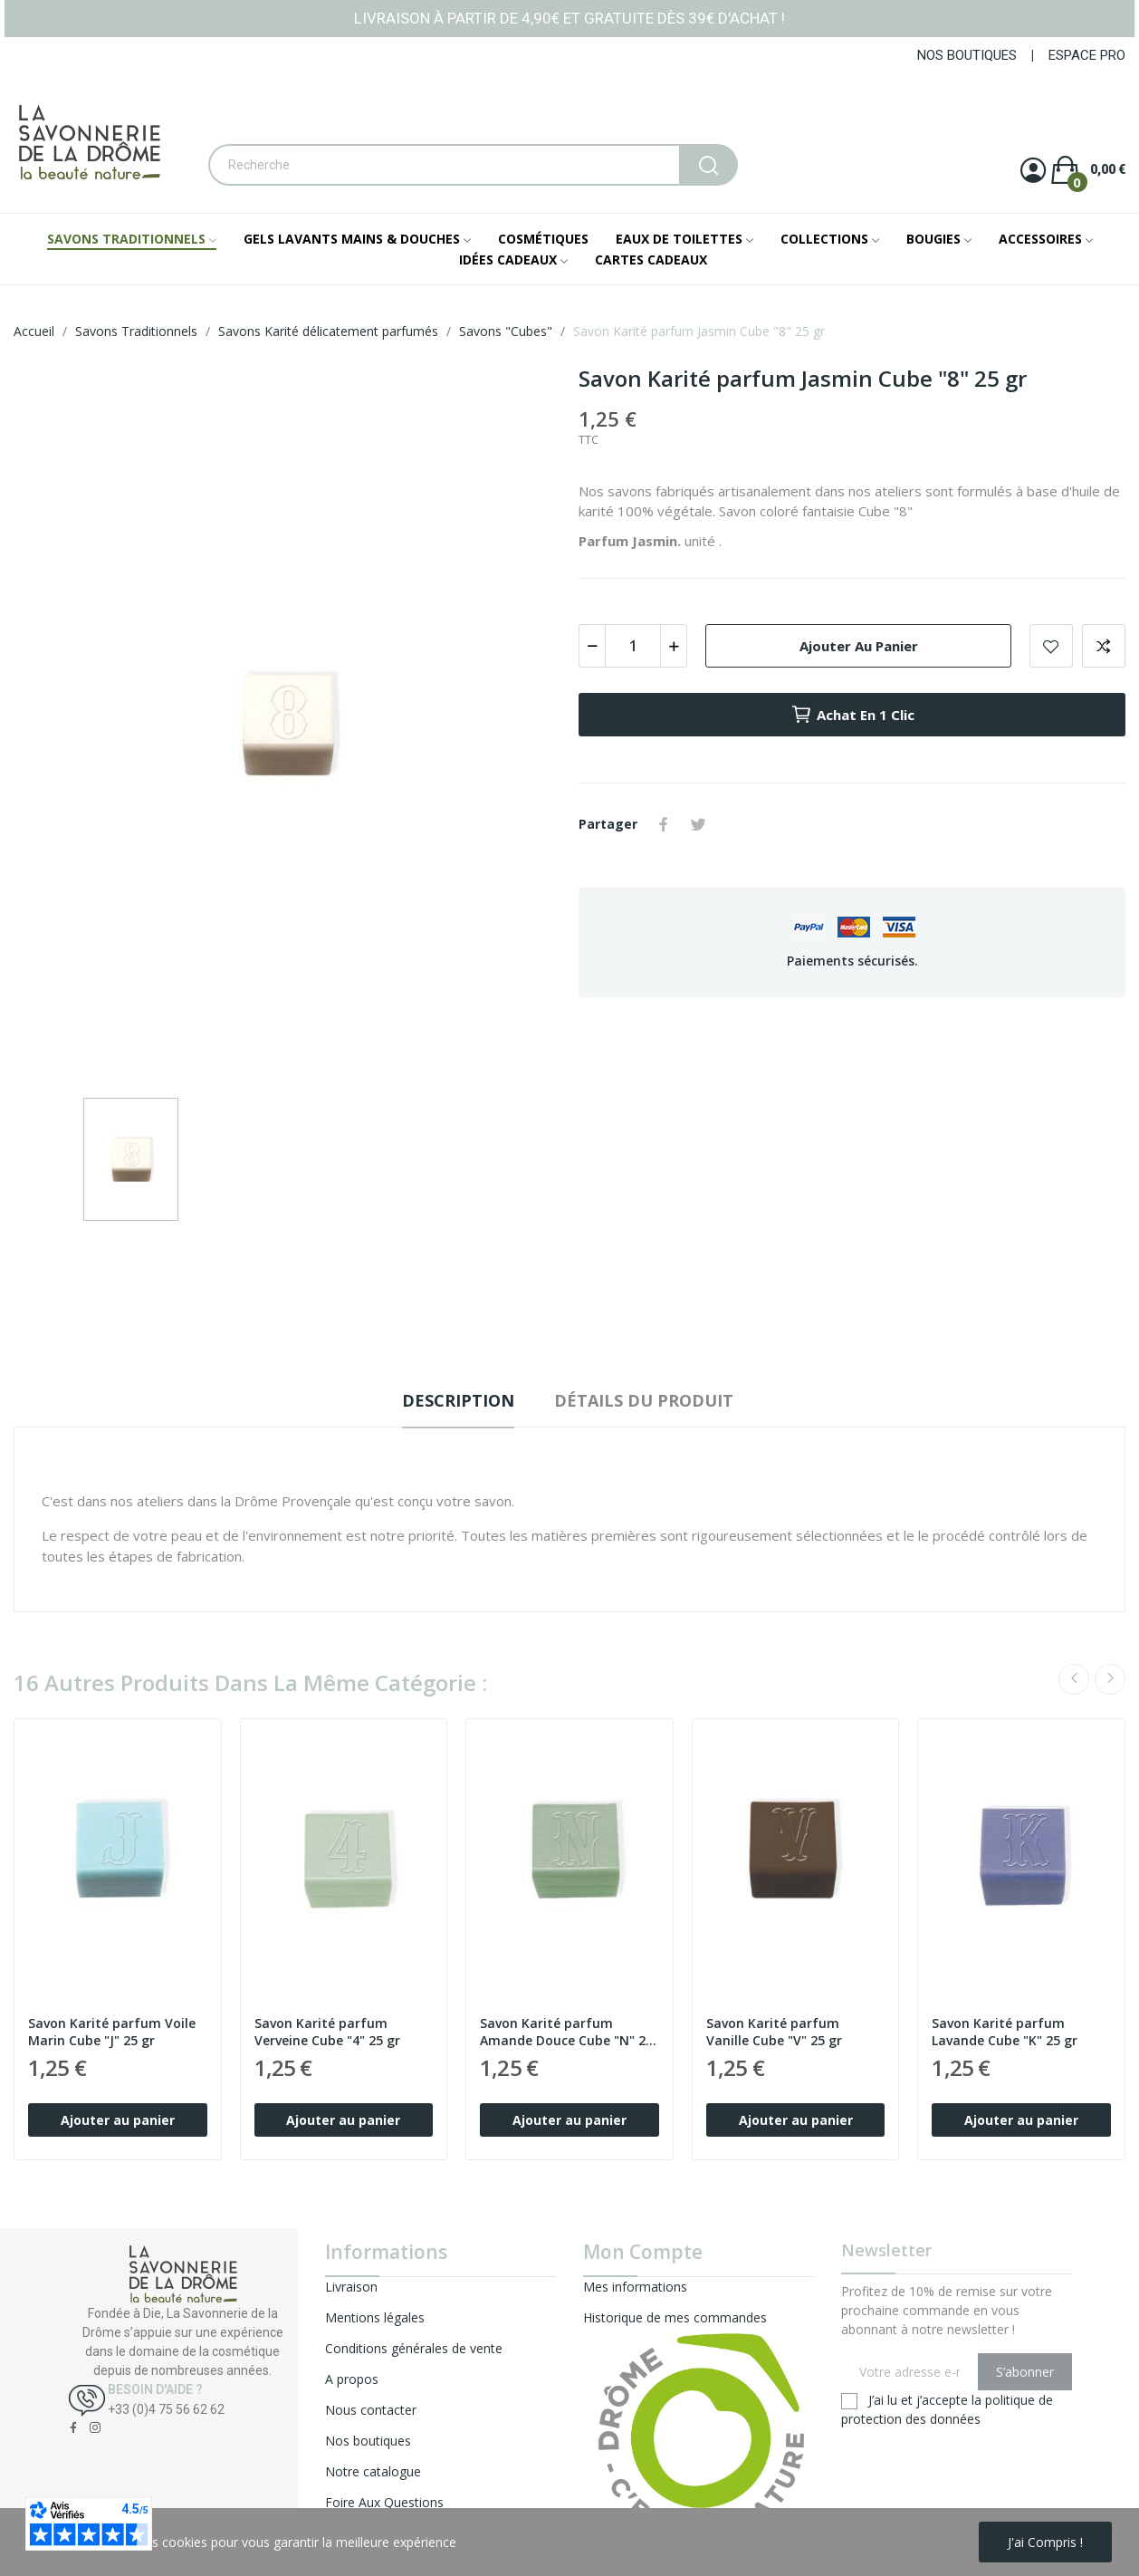 The height and width of the screenshot is (2576, 1139). I want to click on Achat en 1 clic, so click(852, 715).